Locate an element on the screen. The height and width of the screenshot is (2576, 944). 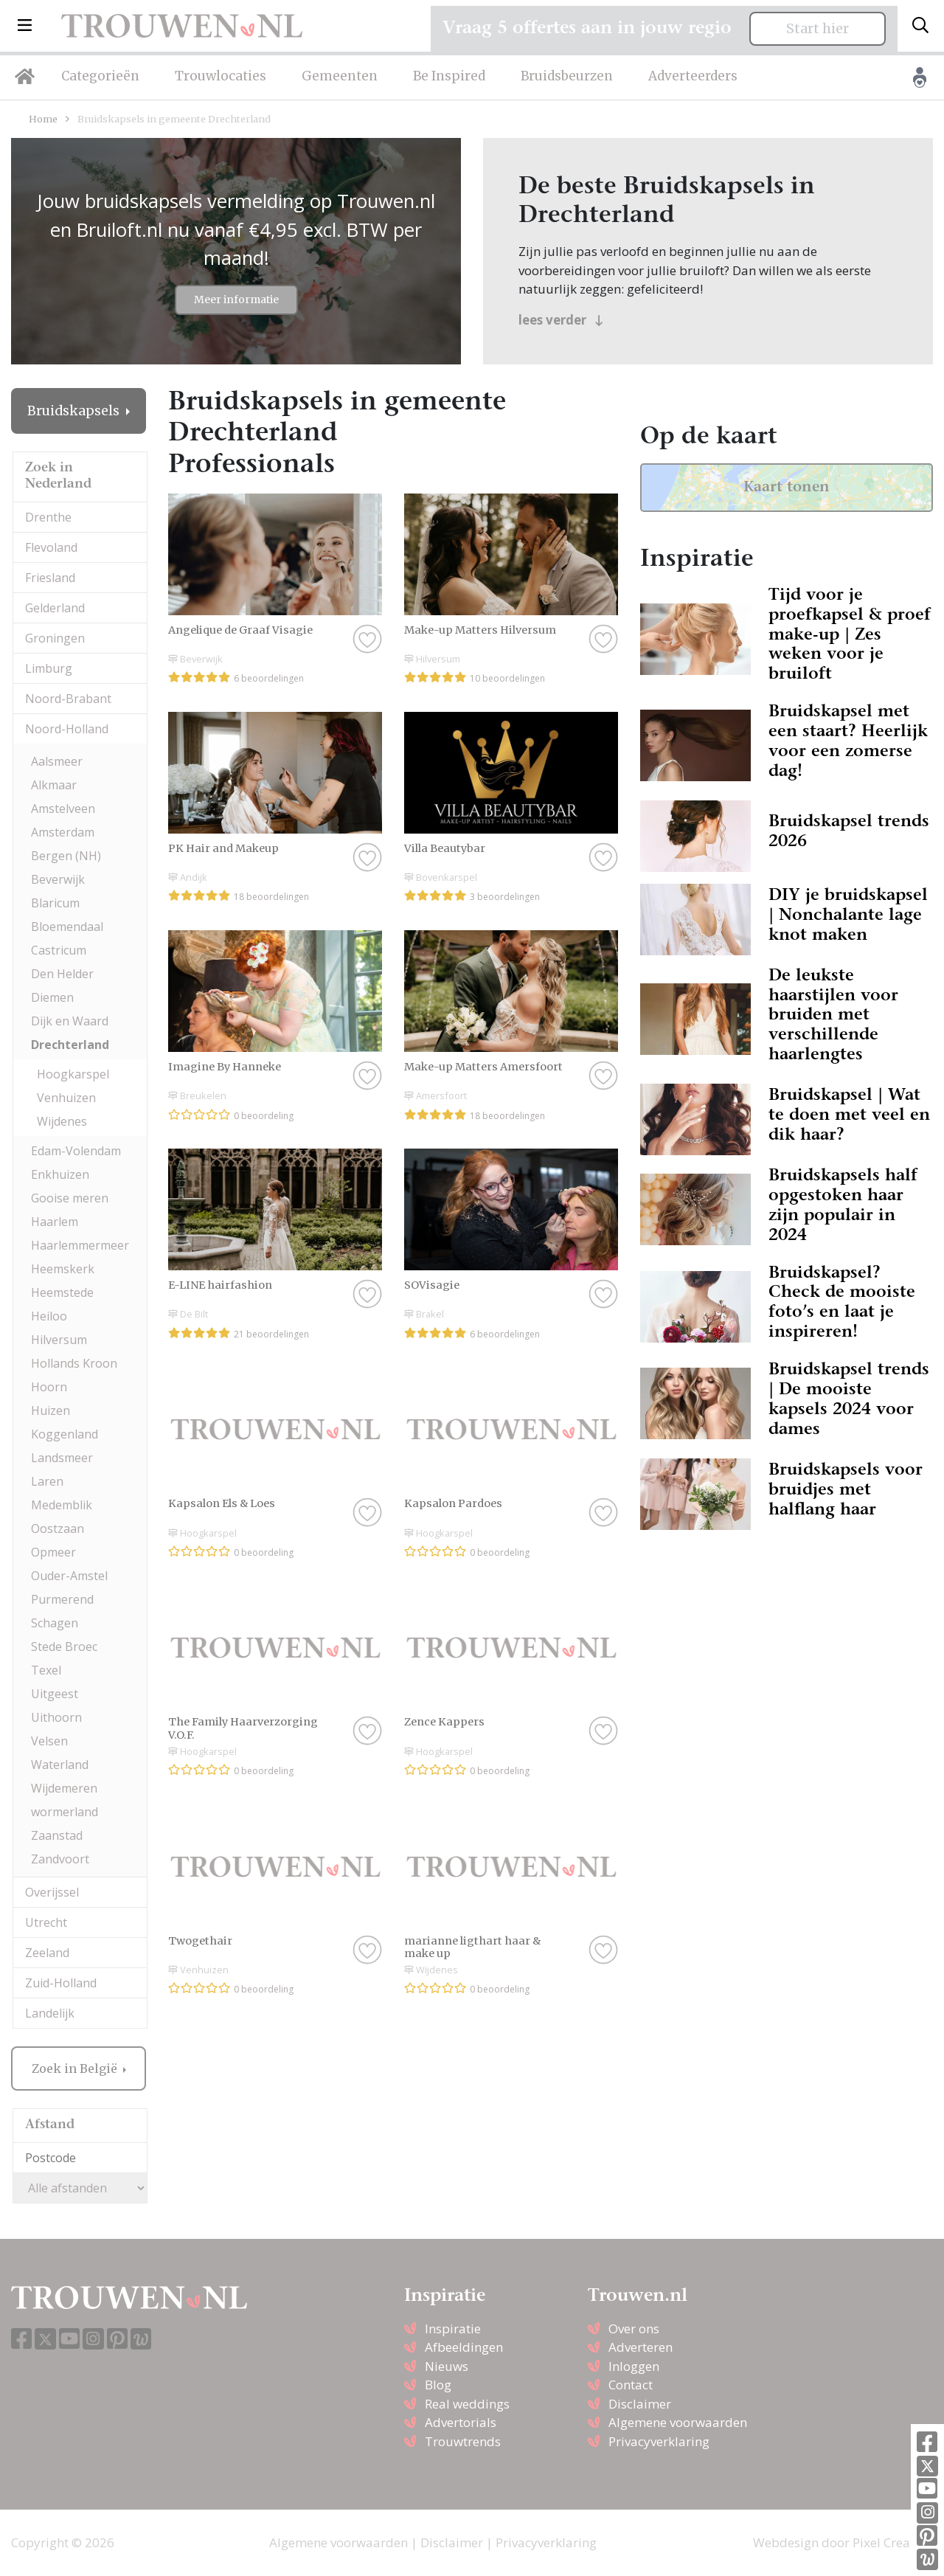
Haarlem is located at coordinates (54, 1221).